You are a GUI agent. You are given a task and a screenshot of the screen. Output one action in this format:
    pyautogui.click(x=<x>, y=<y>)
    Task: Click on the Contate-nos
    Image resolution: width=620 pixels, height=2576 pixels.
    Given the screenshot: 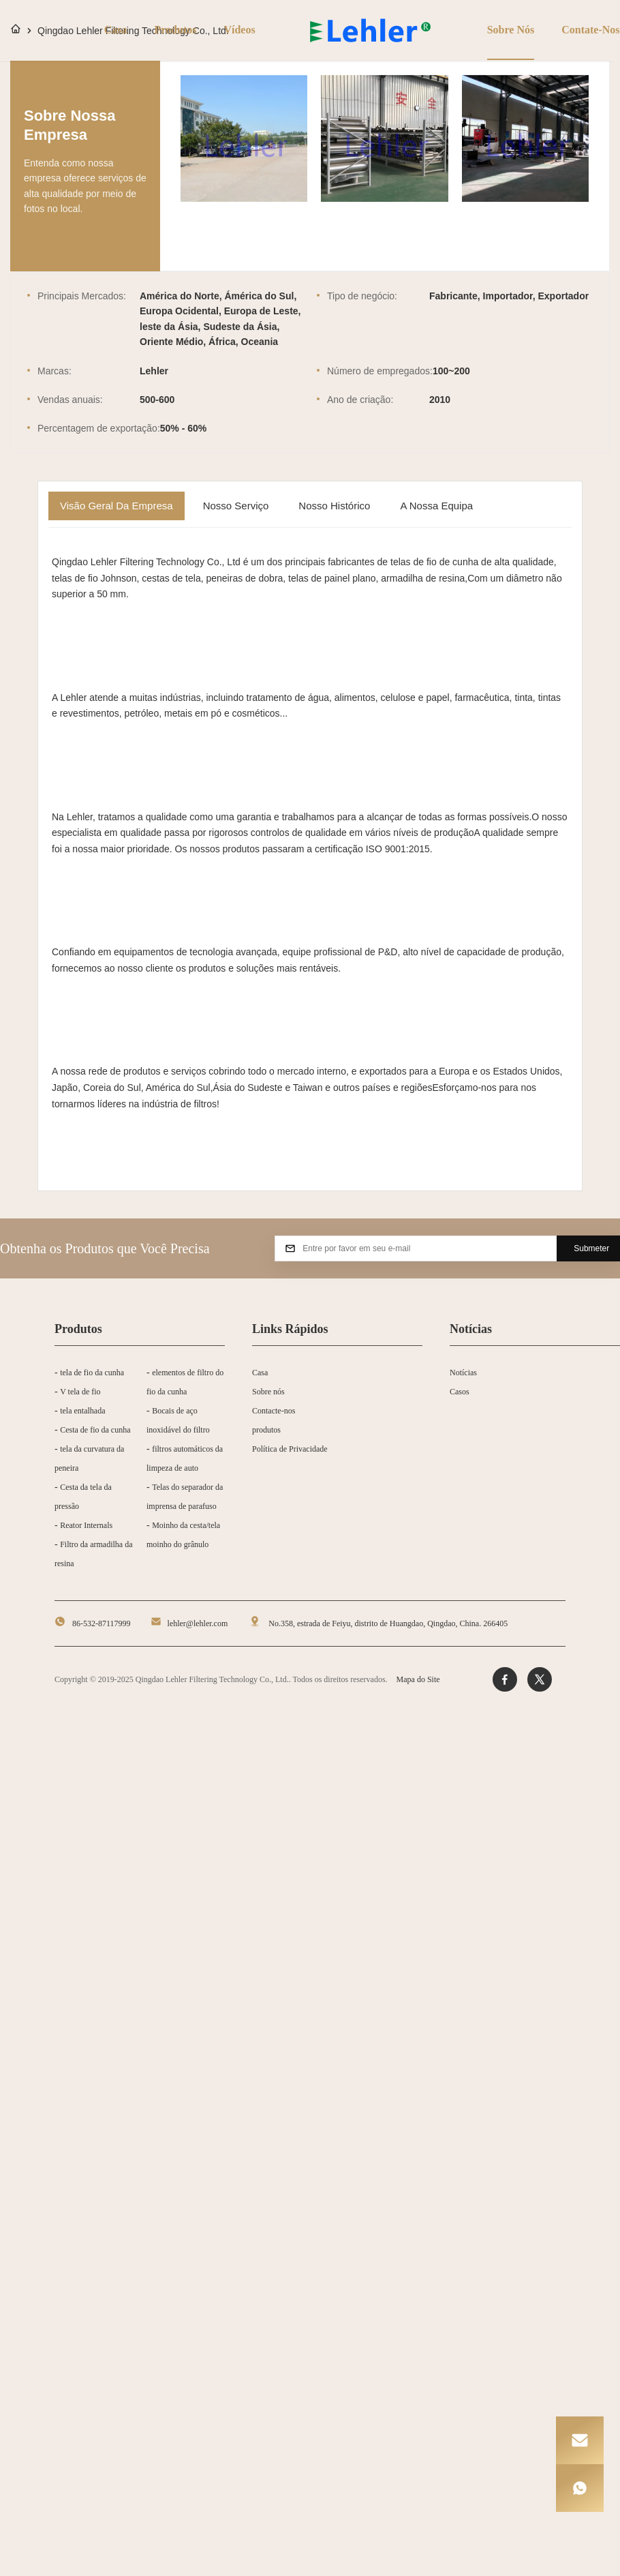 What is the action you would take?
    pyautogui.click(x=588, y=29)
    